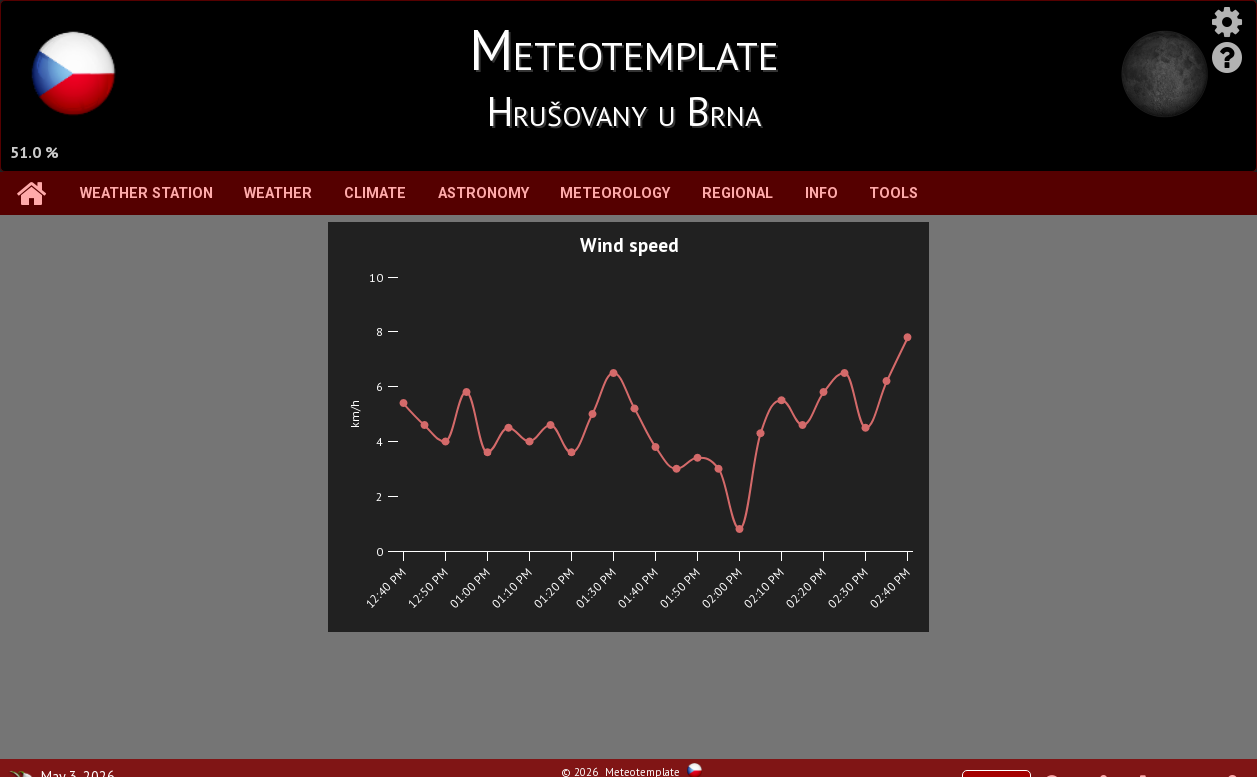 The image size is (1257, 777). What do you see at coordinates (146, 193) in the screenshot?
I see `Weather station` at bounding box center [146, 193].